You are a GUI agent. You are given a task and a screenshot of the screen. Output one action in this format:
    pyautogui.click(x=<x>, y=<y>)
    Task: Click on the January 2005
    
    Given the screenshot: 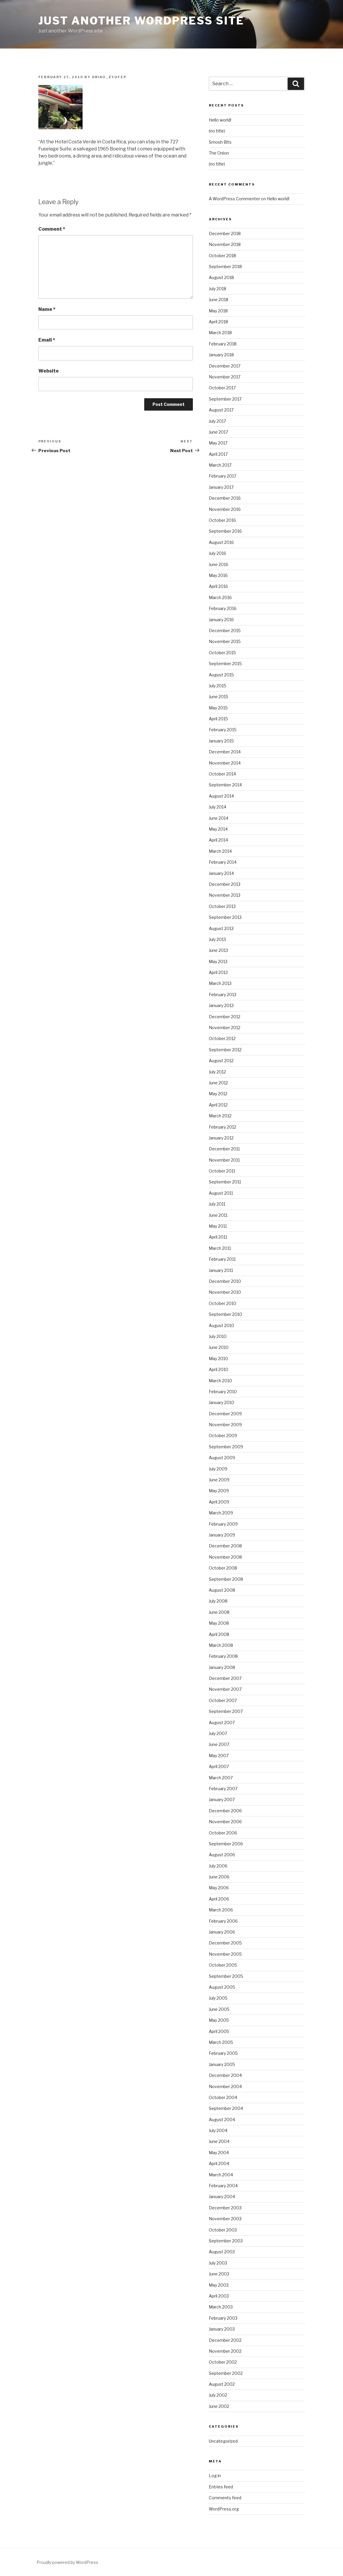 What is the action you would take?
    pyautogui.click(x=222, y=2064)
    